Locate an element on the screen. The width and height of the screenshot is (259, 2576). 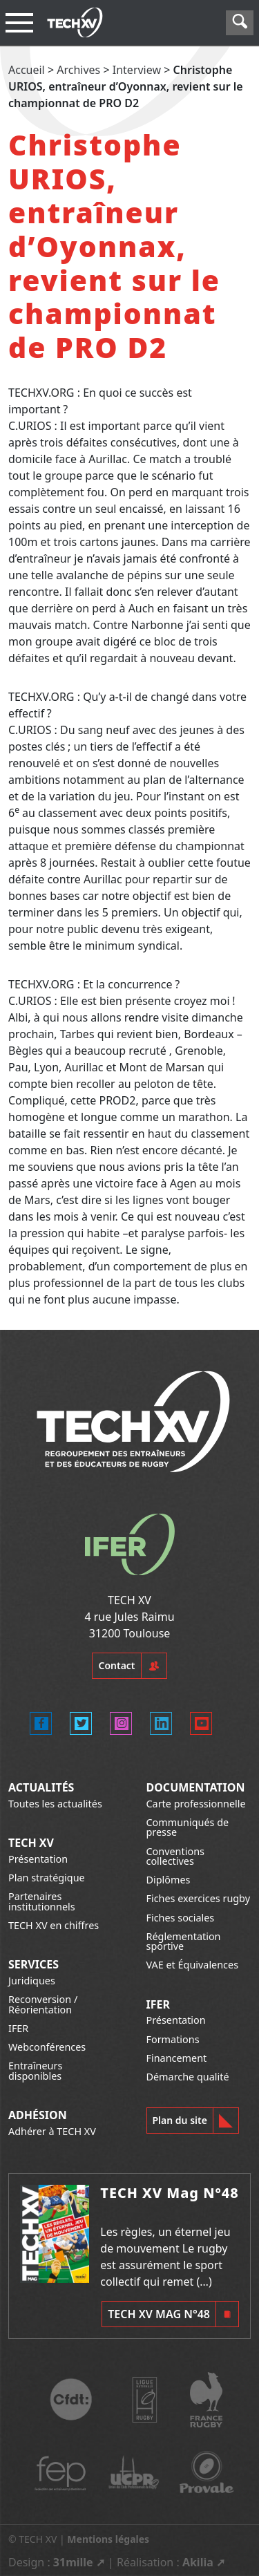
Formations is located at coordinates (173, 2039).